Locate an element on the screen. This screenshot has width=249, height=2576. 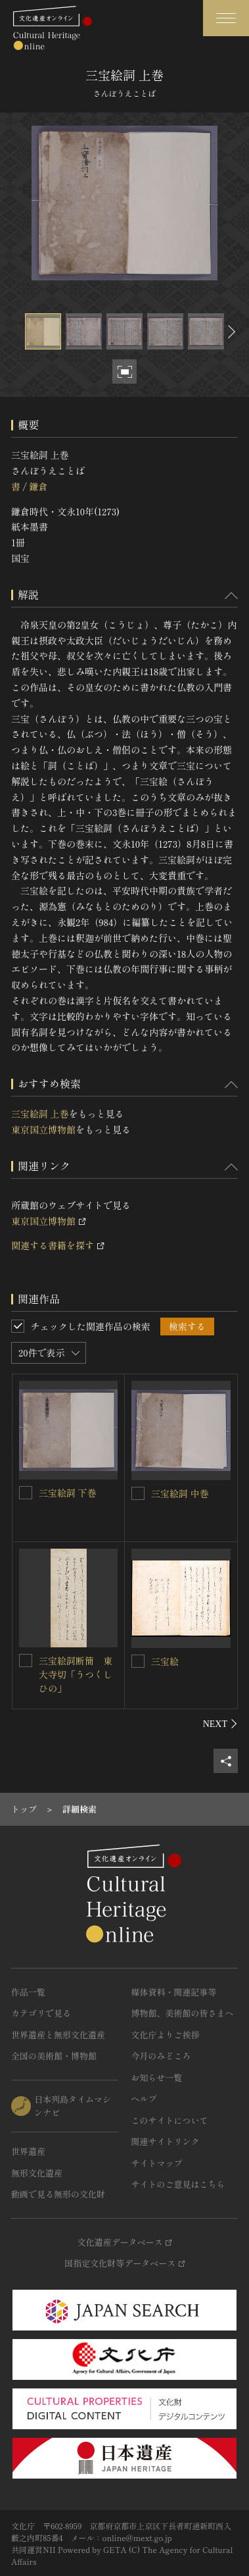
[三宝絵を連想検索の対象にする] is located at coordinates (138, 1661).